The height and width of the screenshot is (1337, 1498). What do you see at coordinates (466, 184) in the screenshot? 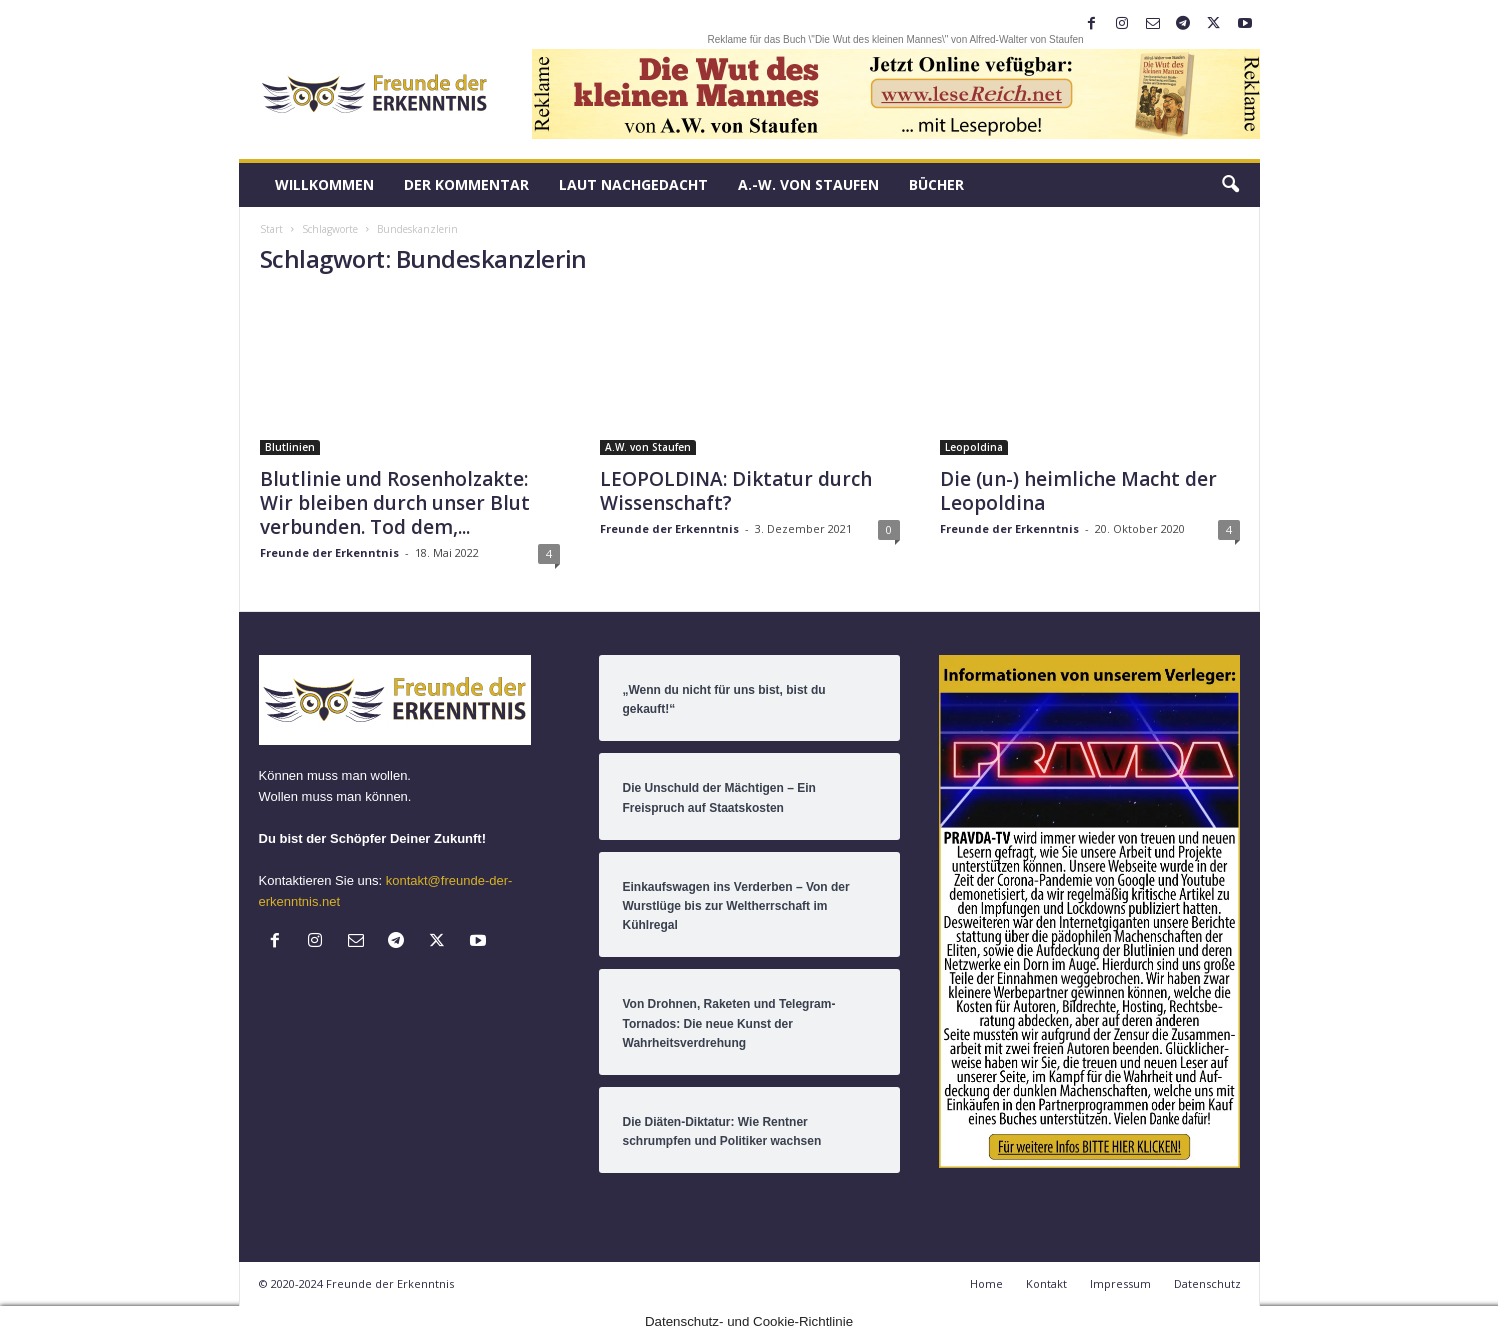
I see `Der Kommentar` at bounding box center [466, 184].